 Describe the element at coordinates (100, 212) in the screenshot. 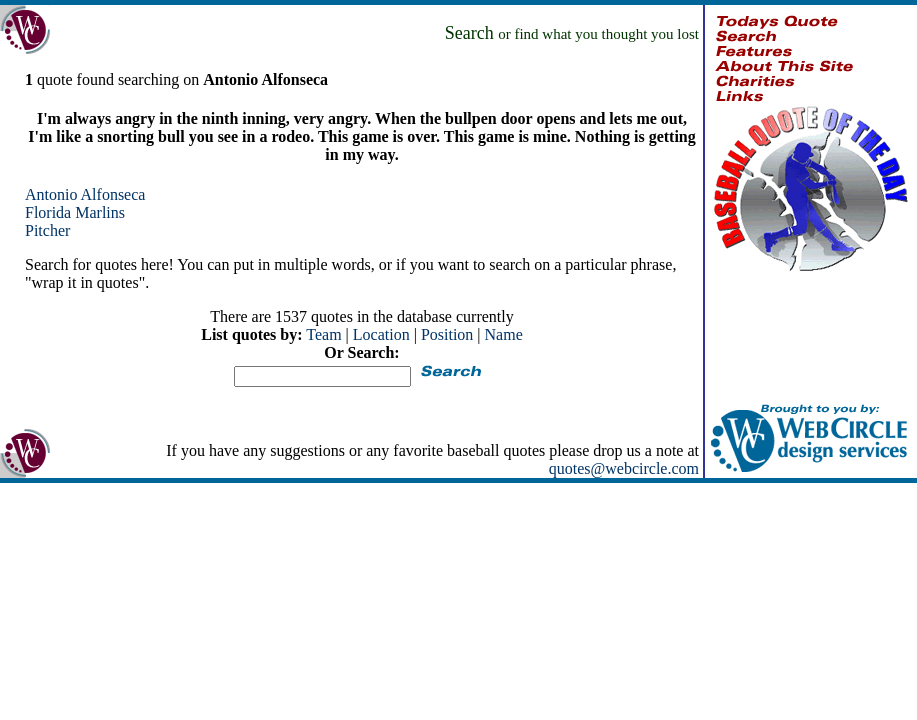

I see `Marlins` at that location.